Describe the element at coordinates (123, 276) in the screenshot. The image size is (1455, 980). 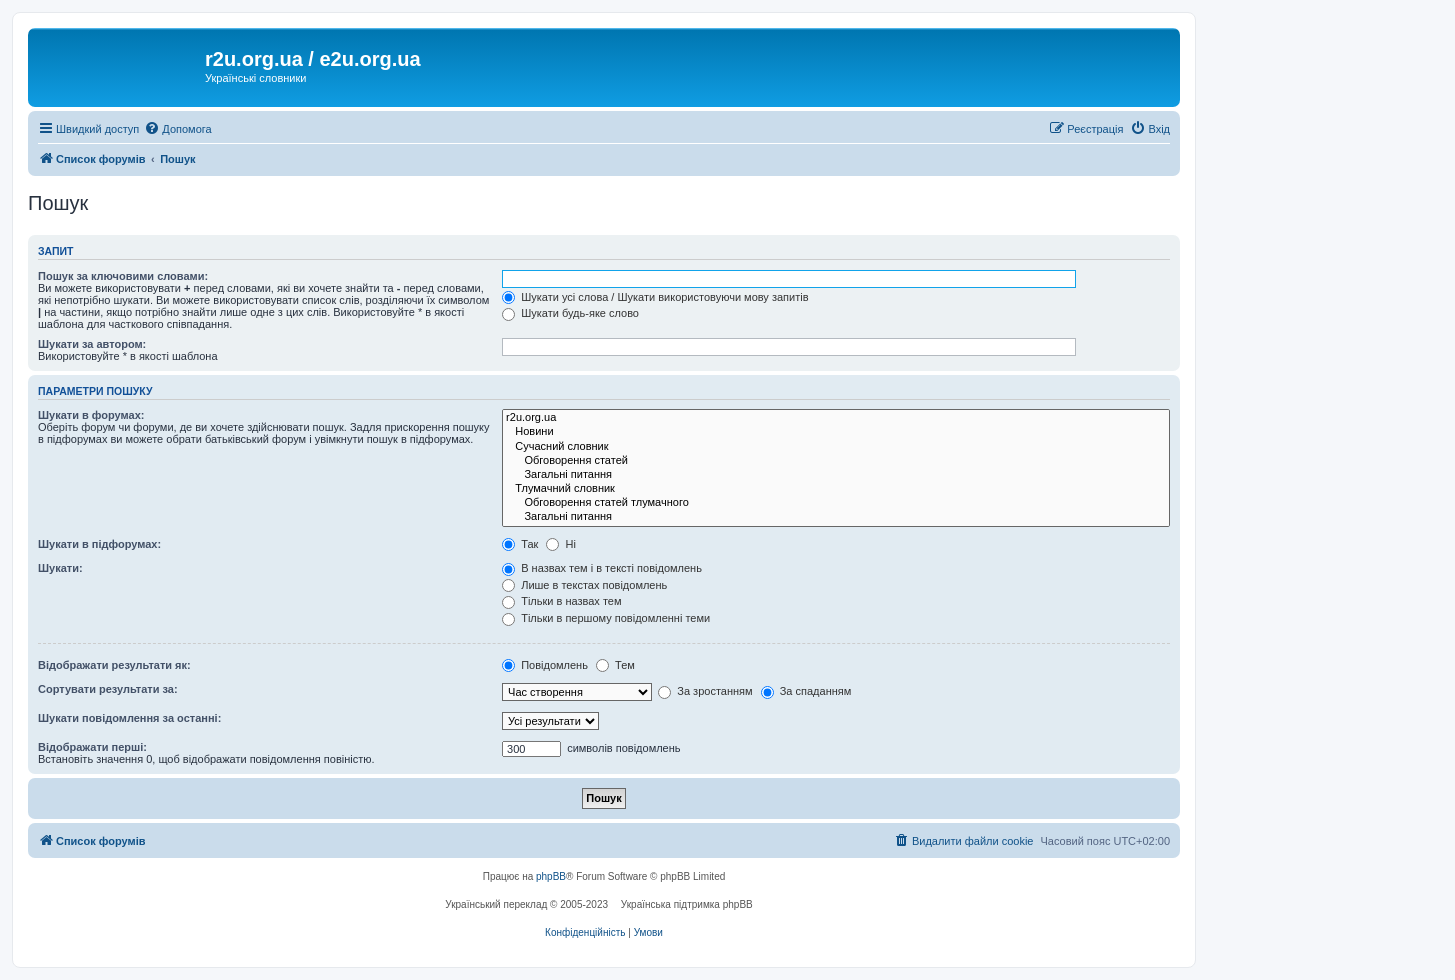
I see `Пошук за ключовими словами:` at that location.